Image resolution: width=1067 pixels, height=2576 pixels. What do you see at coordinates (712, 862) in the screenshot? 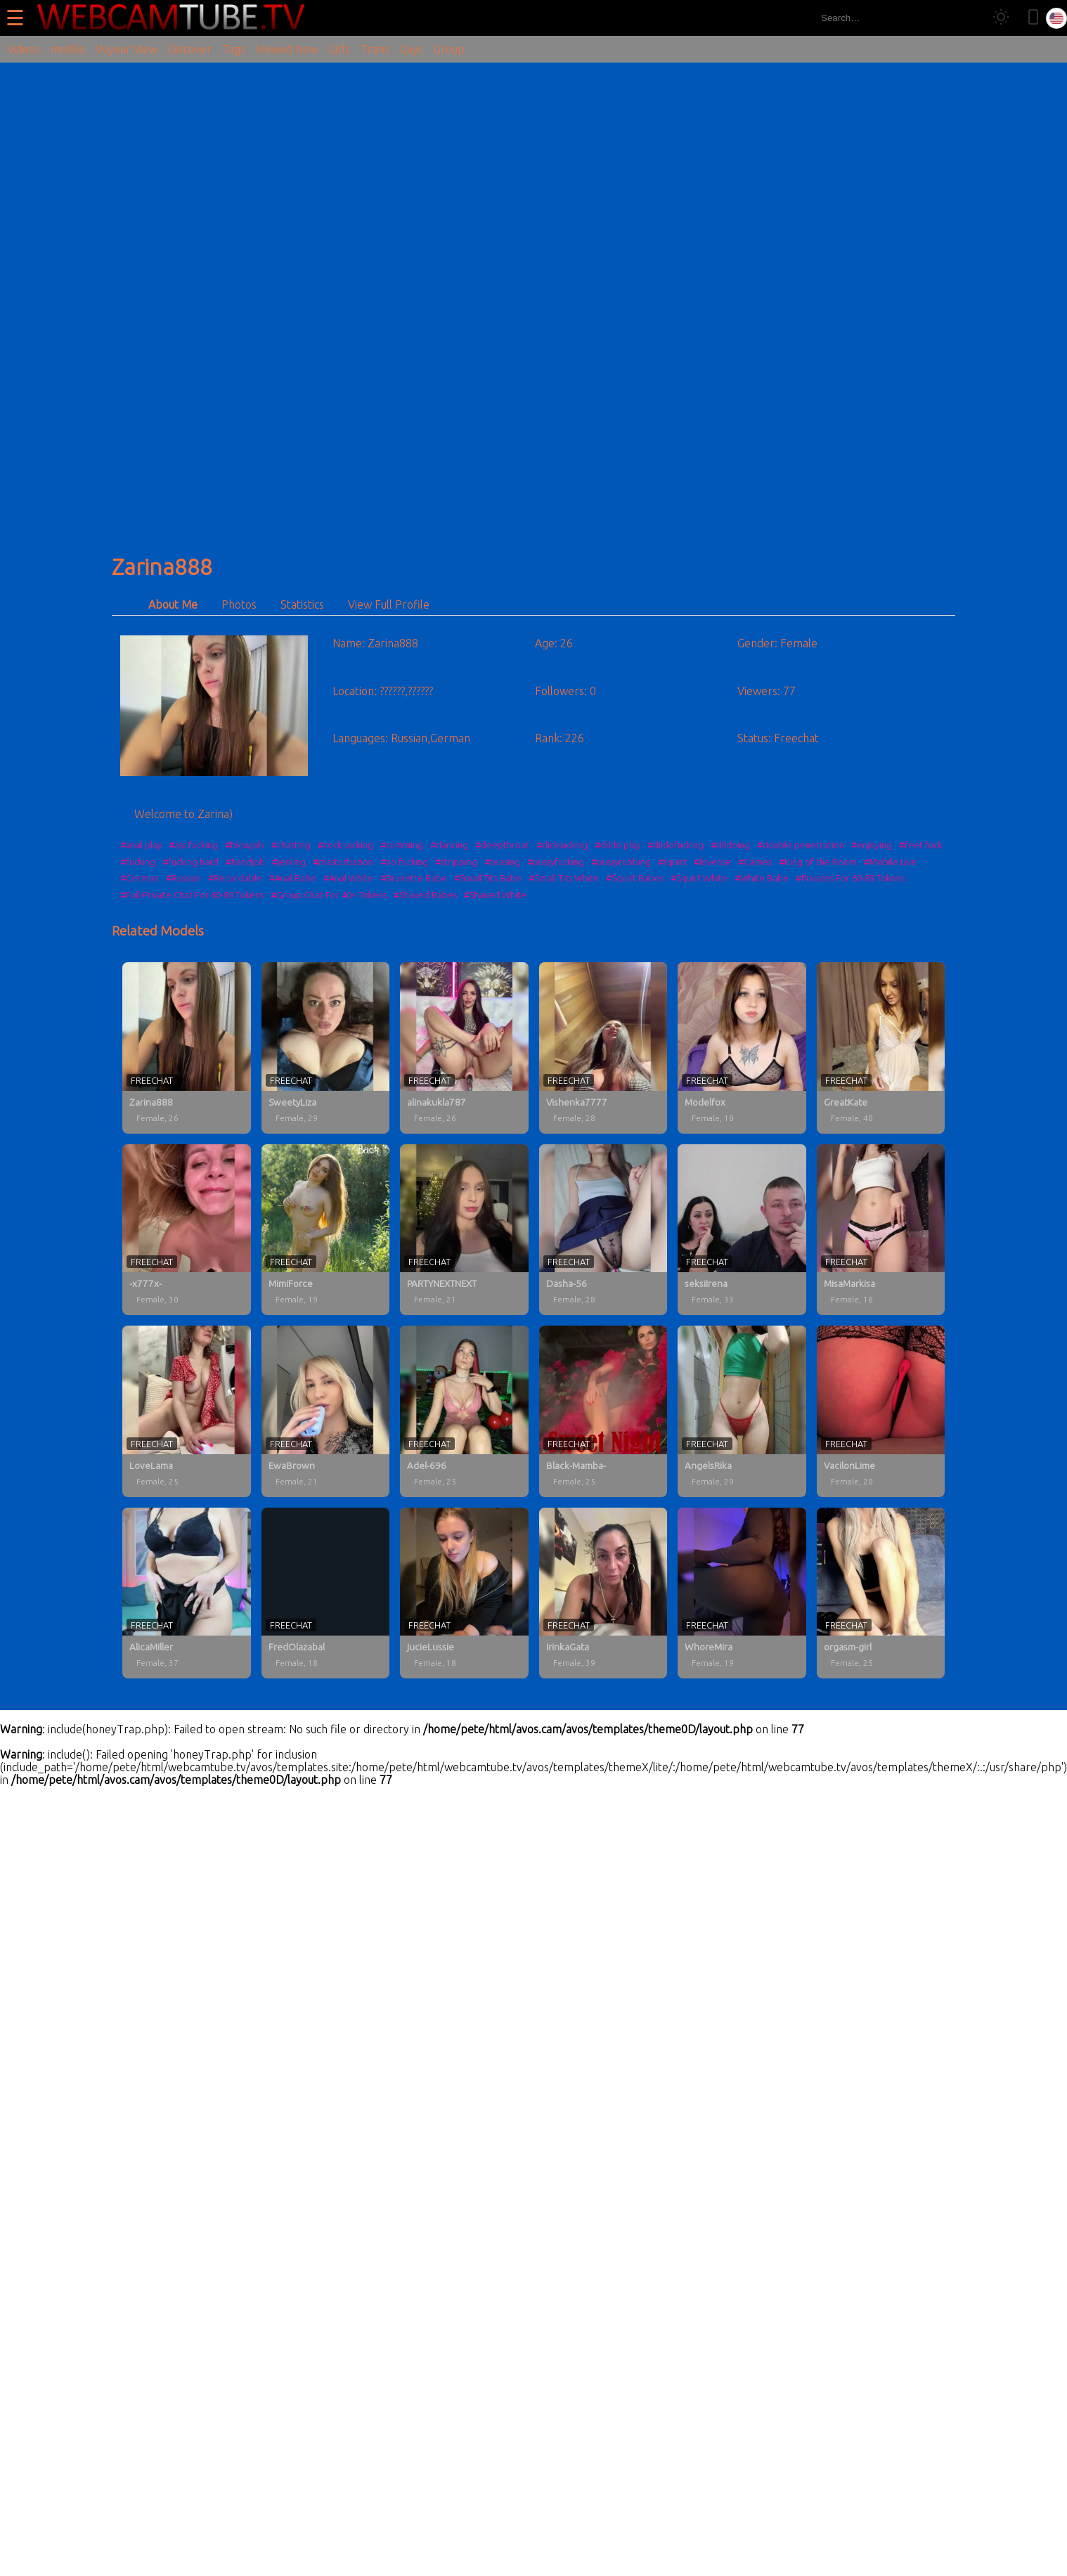
I see `#lovense` at bounding box center [712, 862].